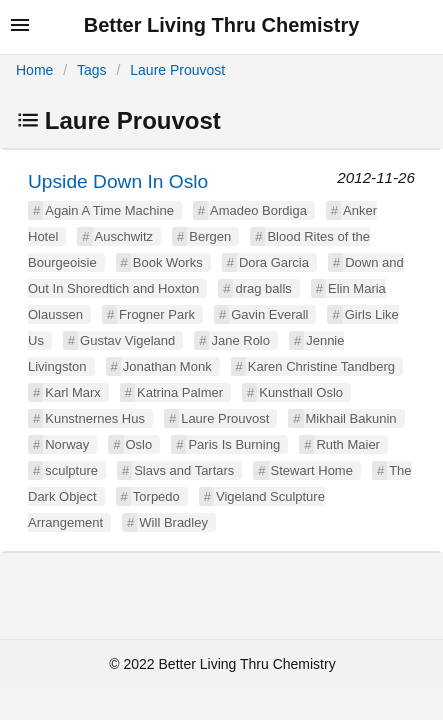  Describe the element at coordinates (184, 470) in the screenshot. I see `Slavs and Tartars` at that location.